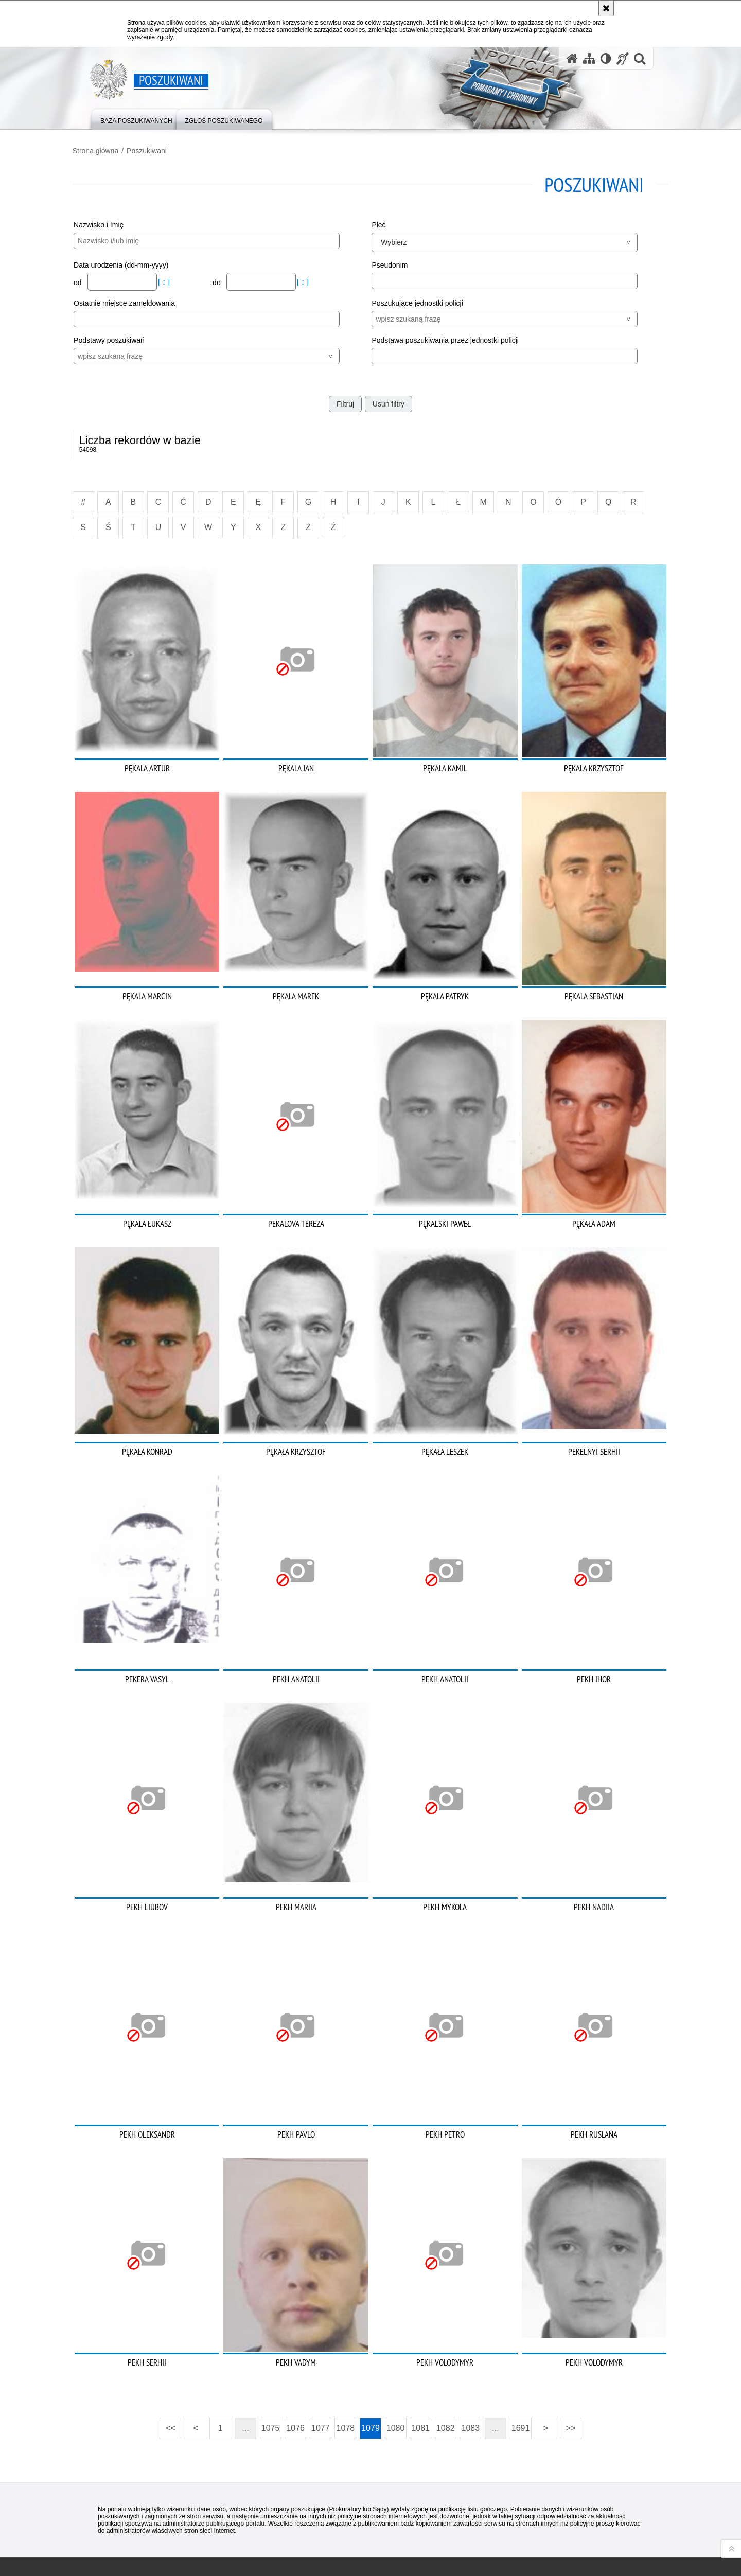 The height and width of the screenshot is (2576, 741). I want to click on Strona główna, so click(110, 150).